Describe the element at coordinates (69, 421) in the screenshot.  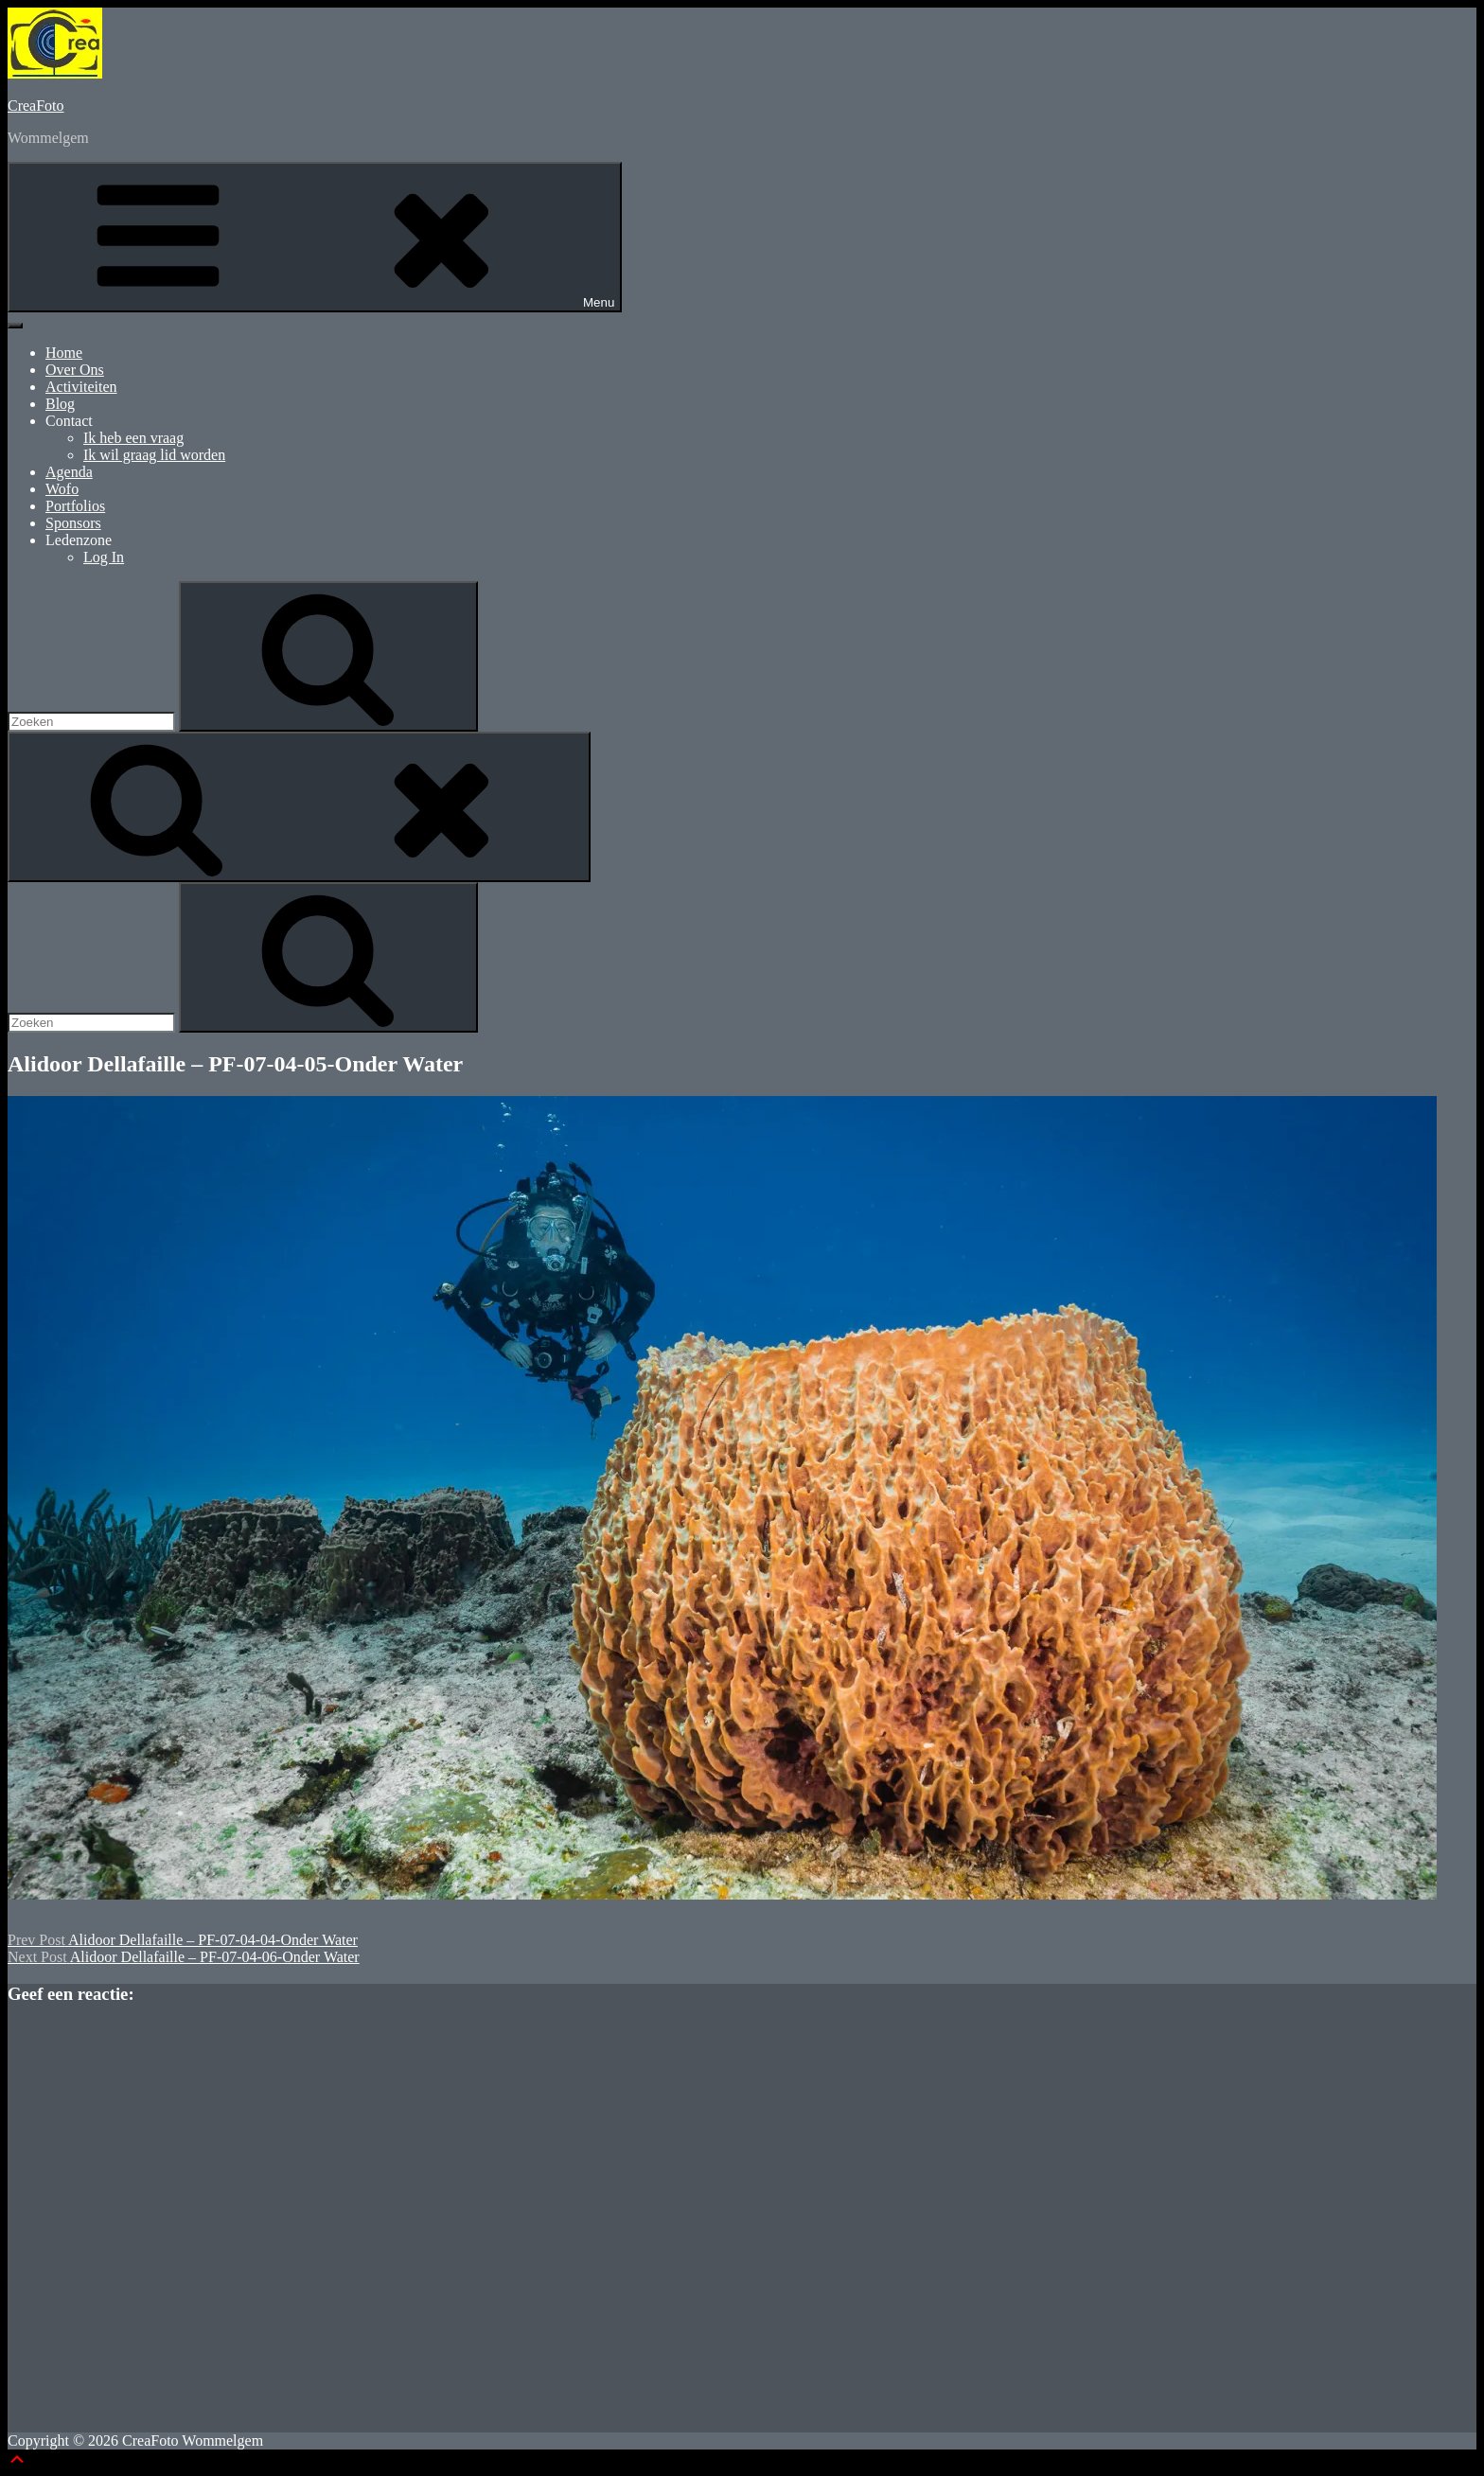
I see `Contact [button]` at that location.